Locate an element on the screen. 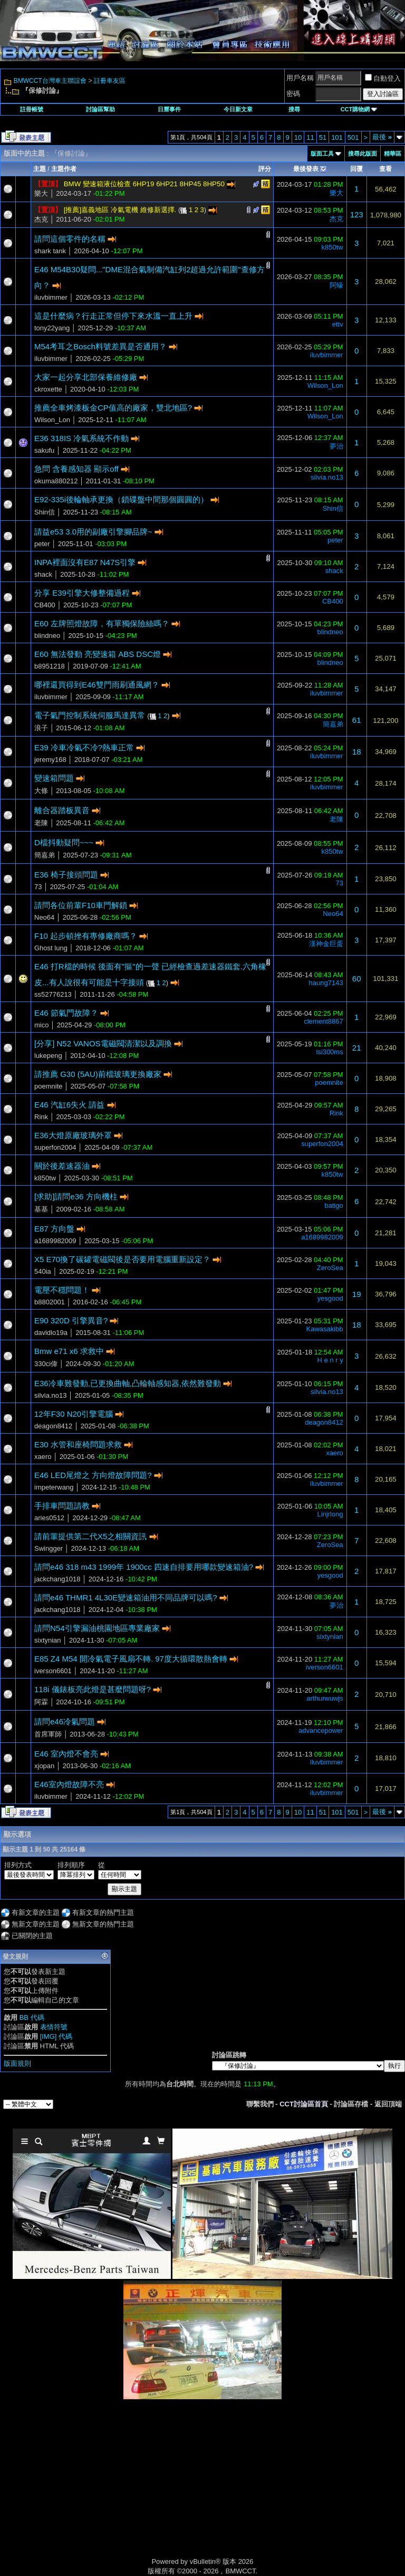  註冊車友區 is located at coordinates (110, 80).